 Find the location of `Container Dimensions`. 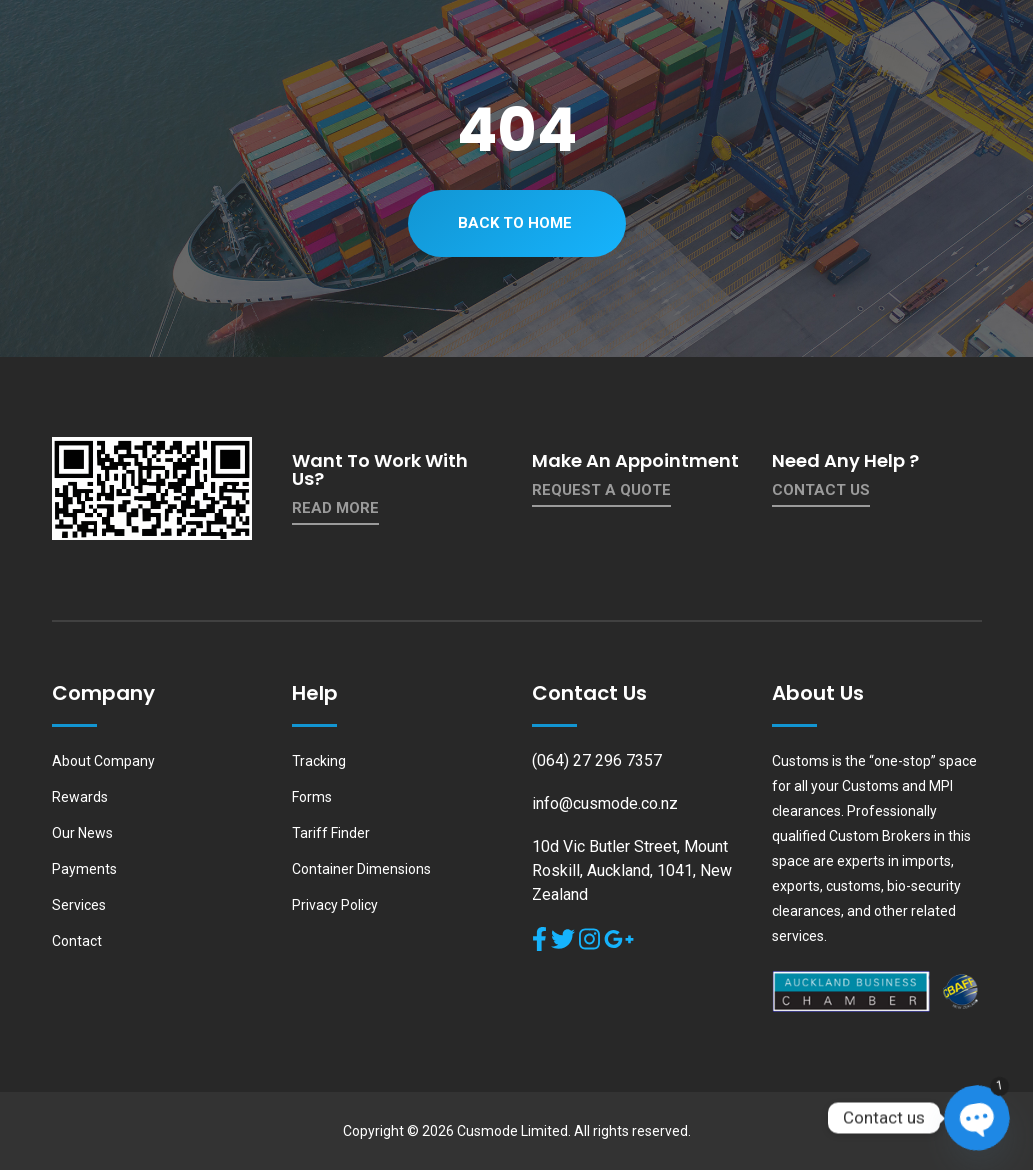

Container Dimensions is located at coordinates (361, 869).